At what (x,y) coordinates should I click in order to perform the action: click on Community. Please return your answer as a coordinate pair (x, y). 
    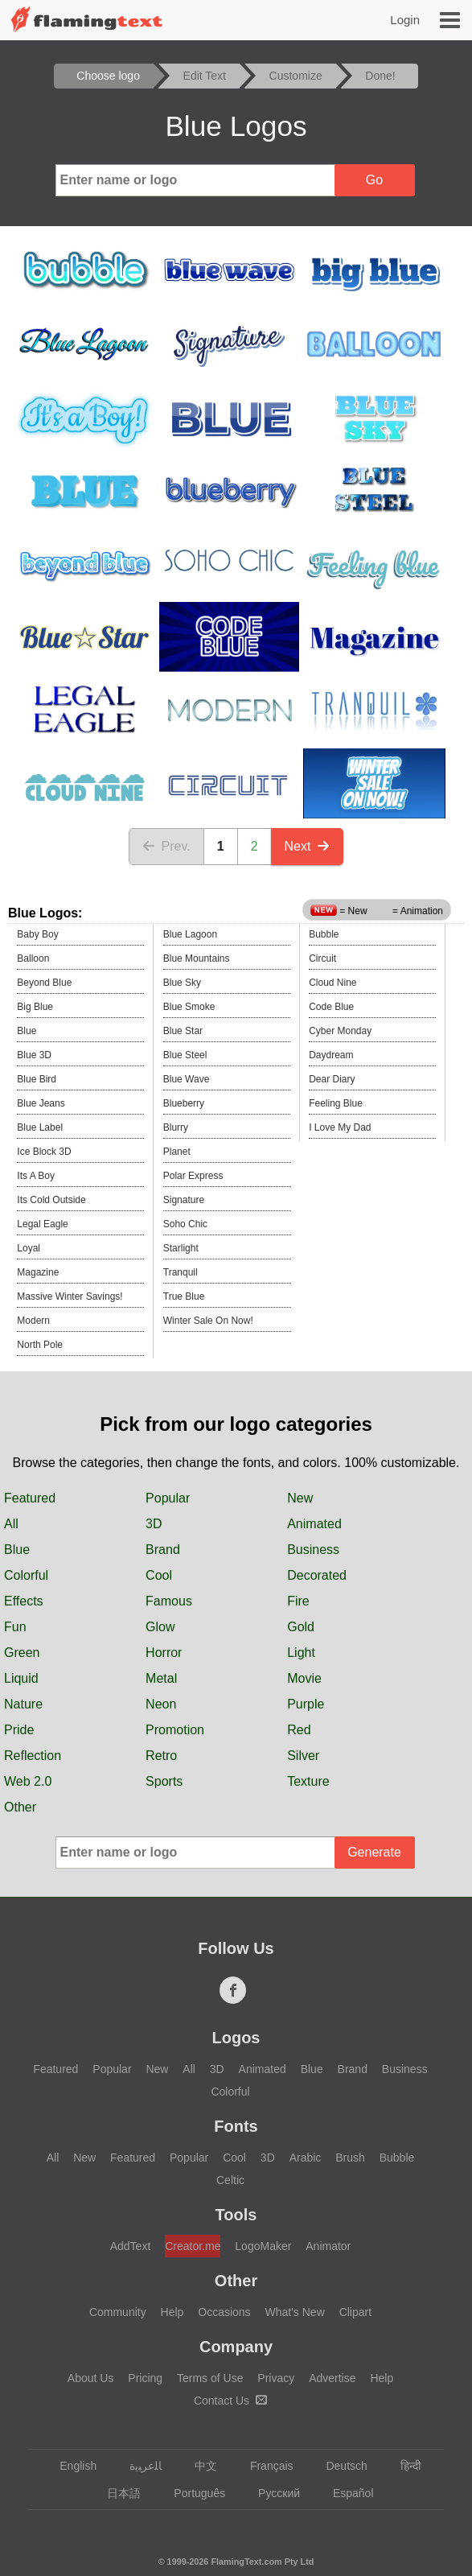
    Looking at the image, I should click on (117, 2312).